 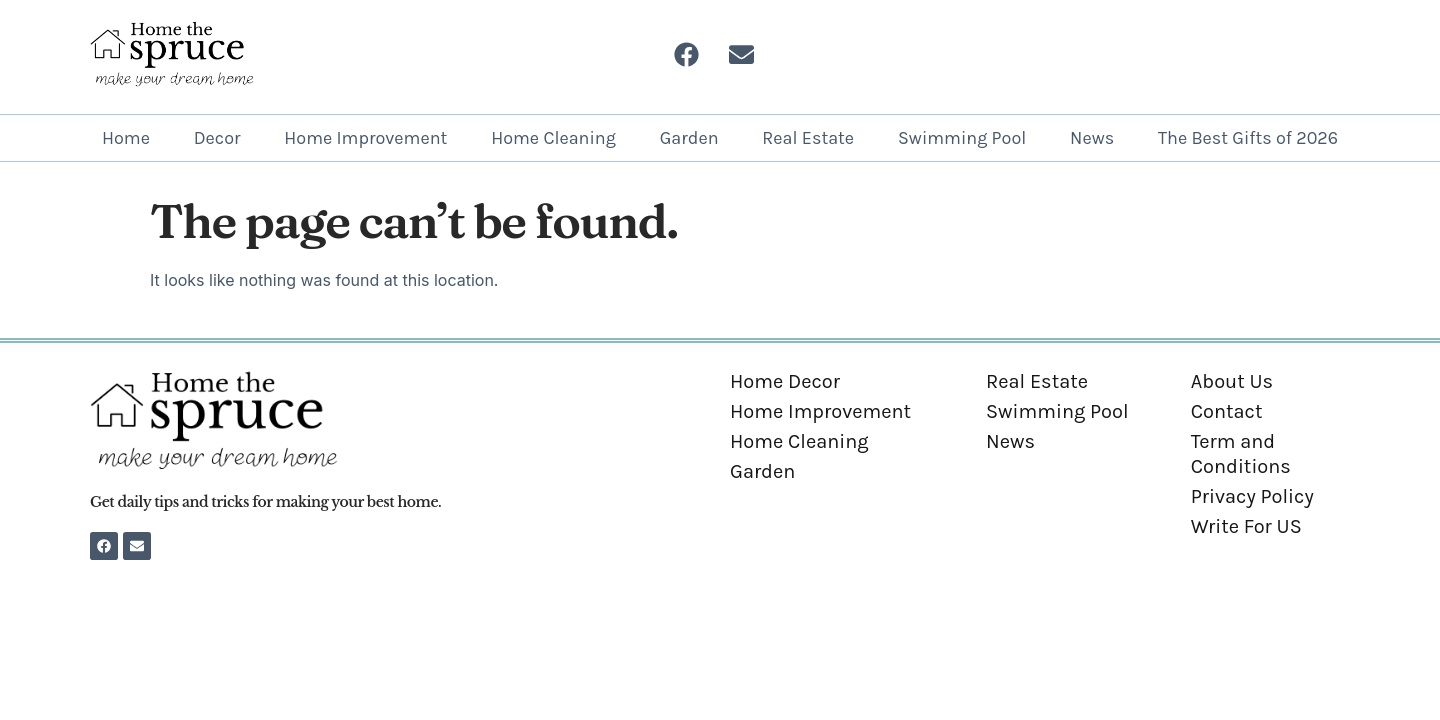 What do you see at coordinates (689, 138) in the screenshot?
I see `Garden` at bounding box center [689, 138].